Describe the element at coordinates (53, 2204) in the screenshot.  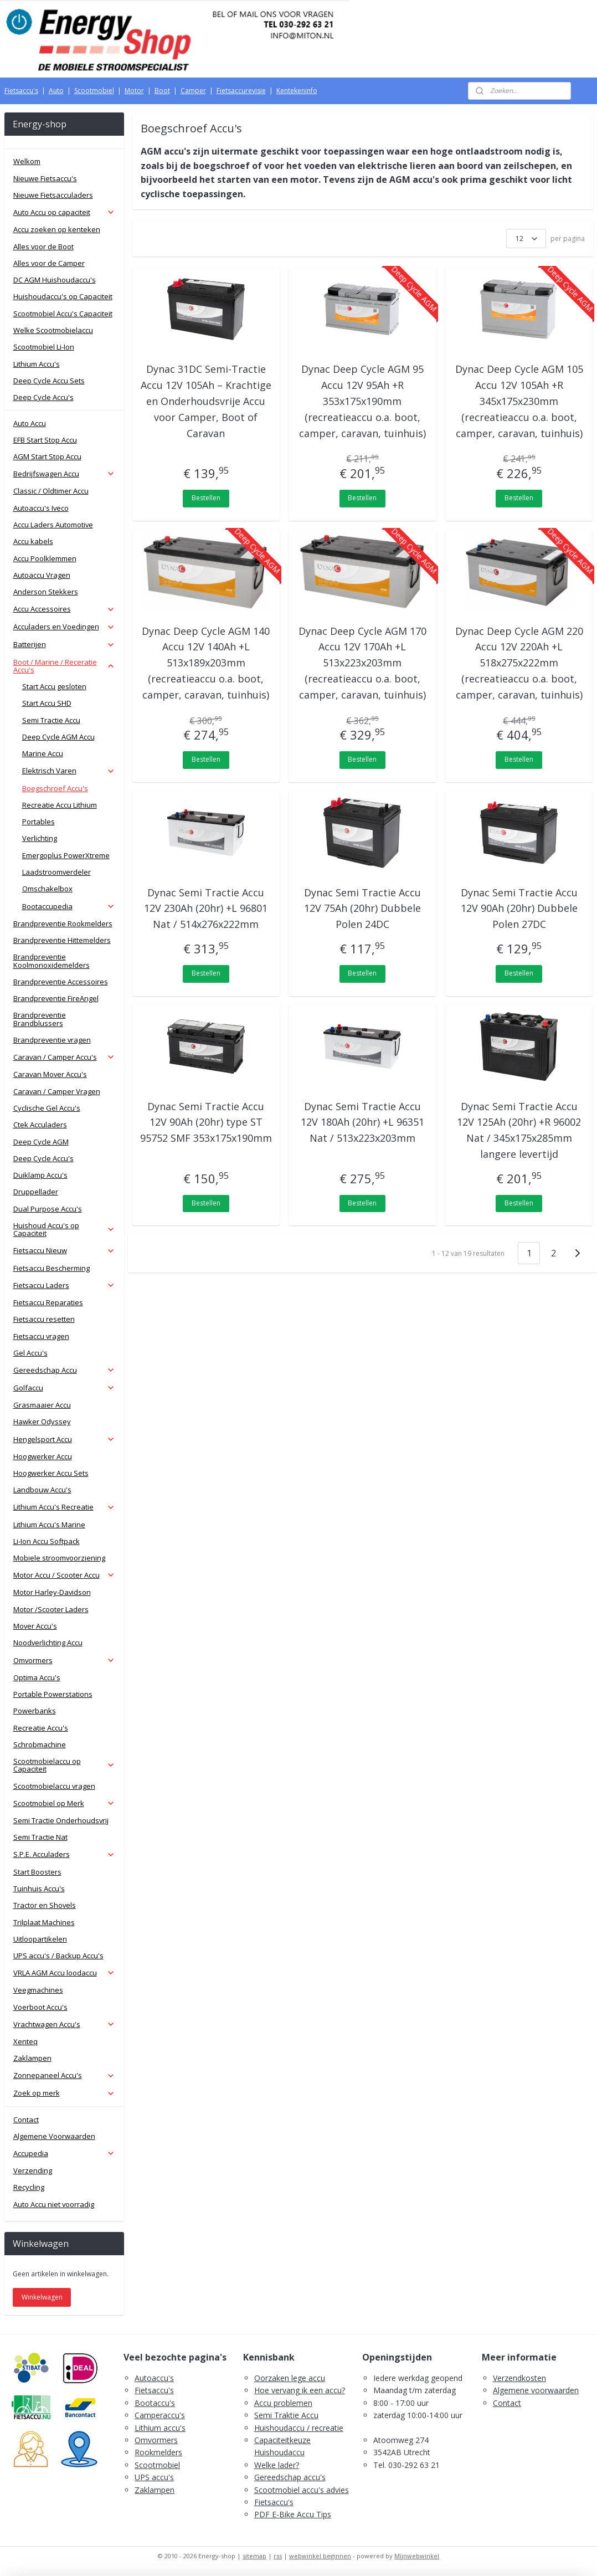
I see `Auto Accu niet voorradig` at that location.